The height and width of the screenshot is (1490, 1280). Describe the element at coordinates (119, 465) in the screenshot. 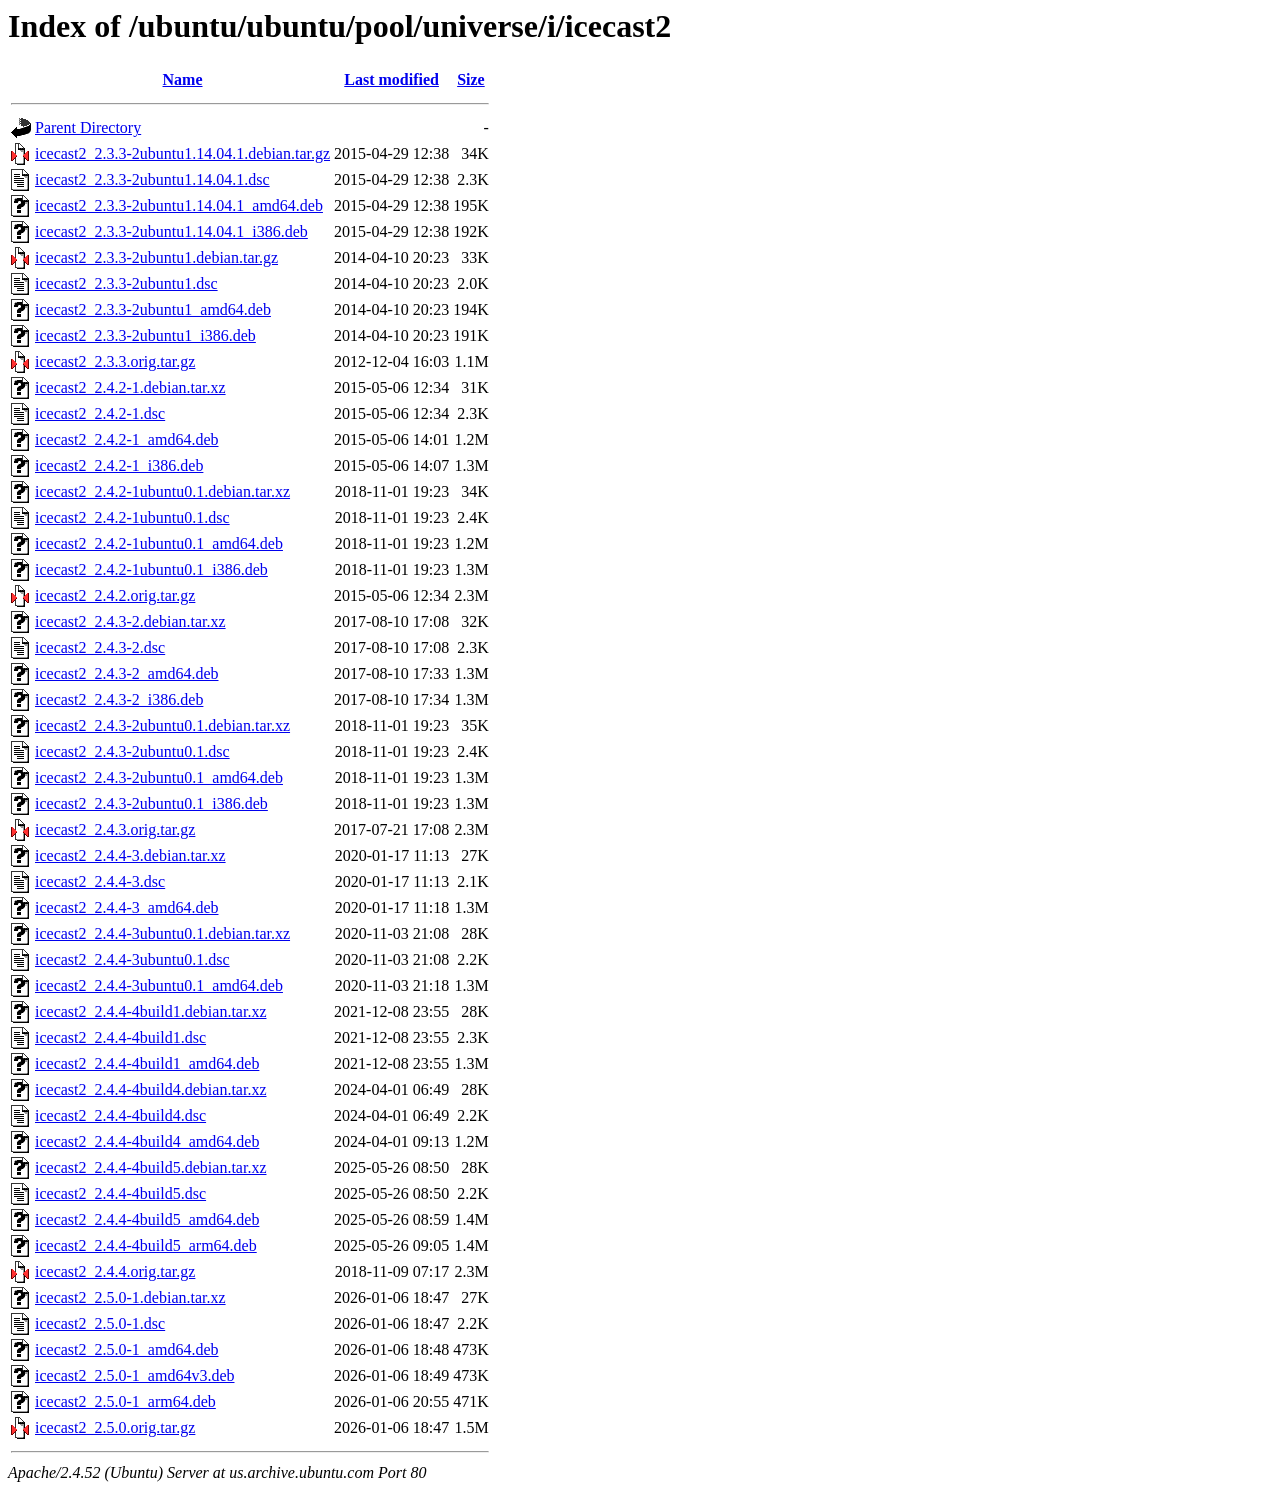

I see `icecast2_2.4.2-1_i386.deb` at that location.